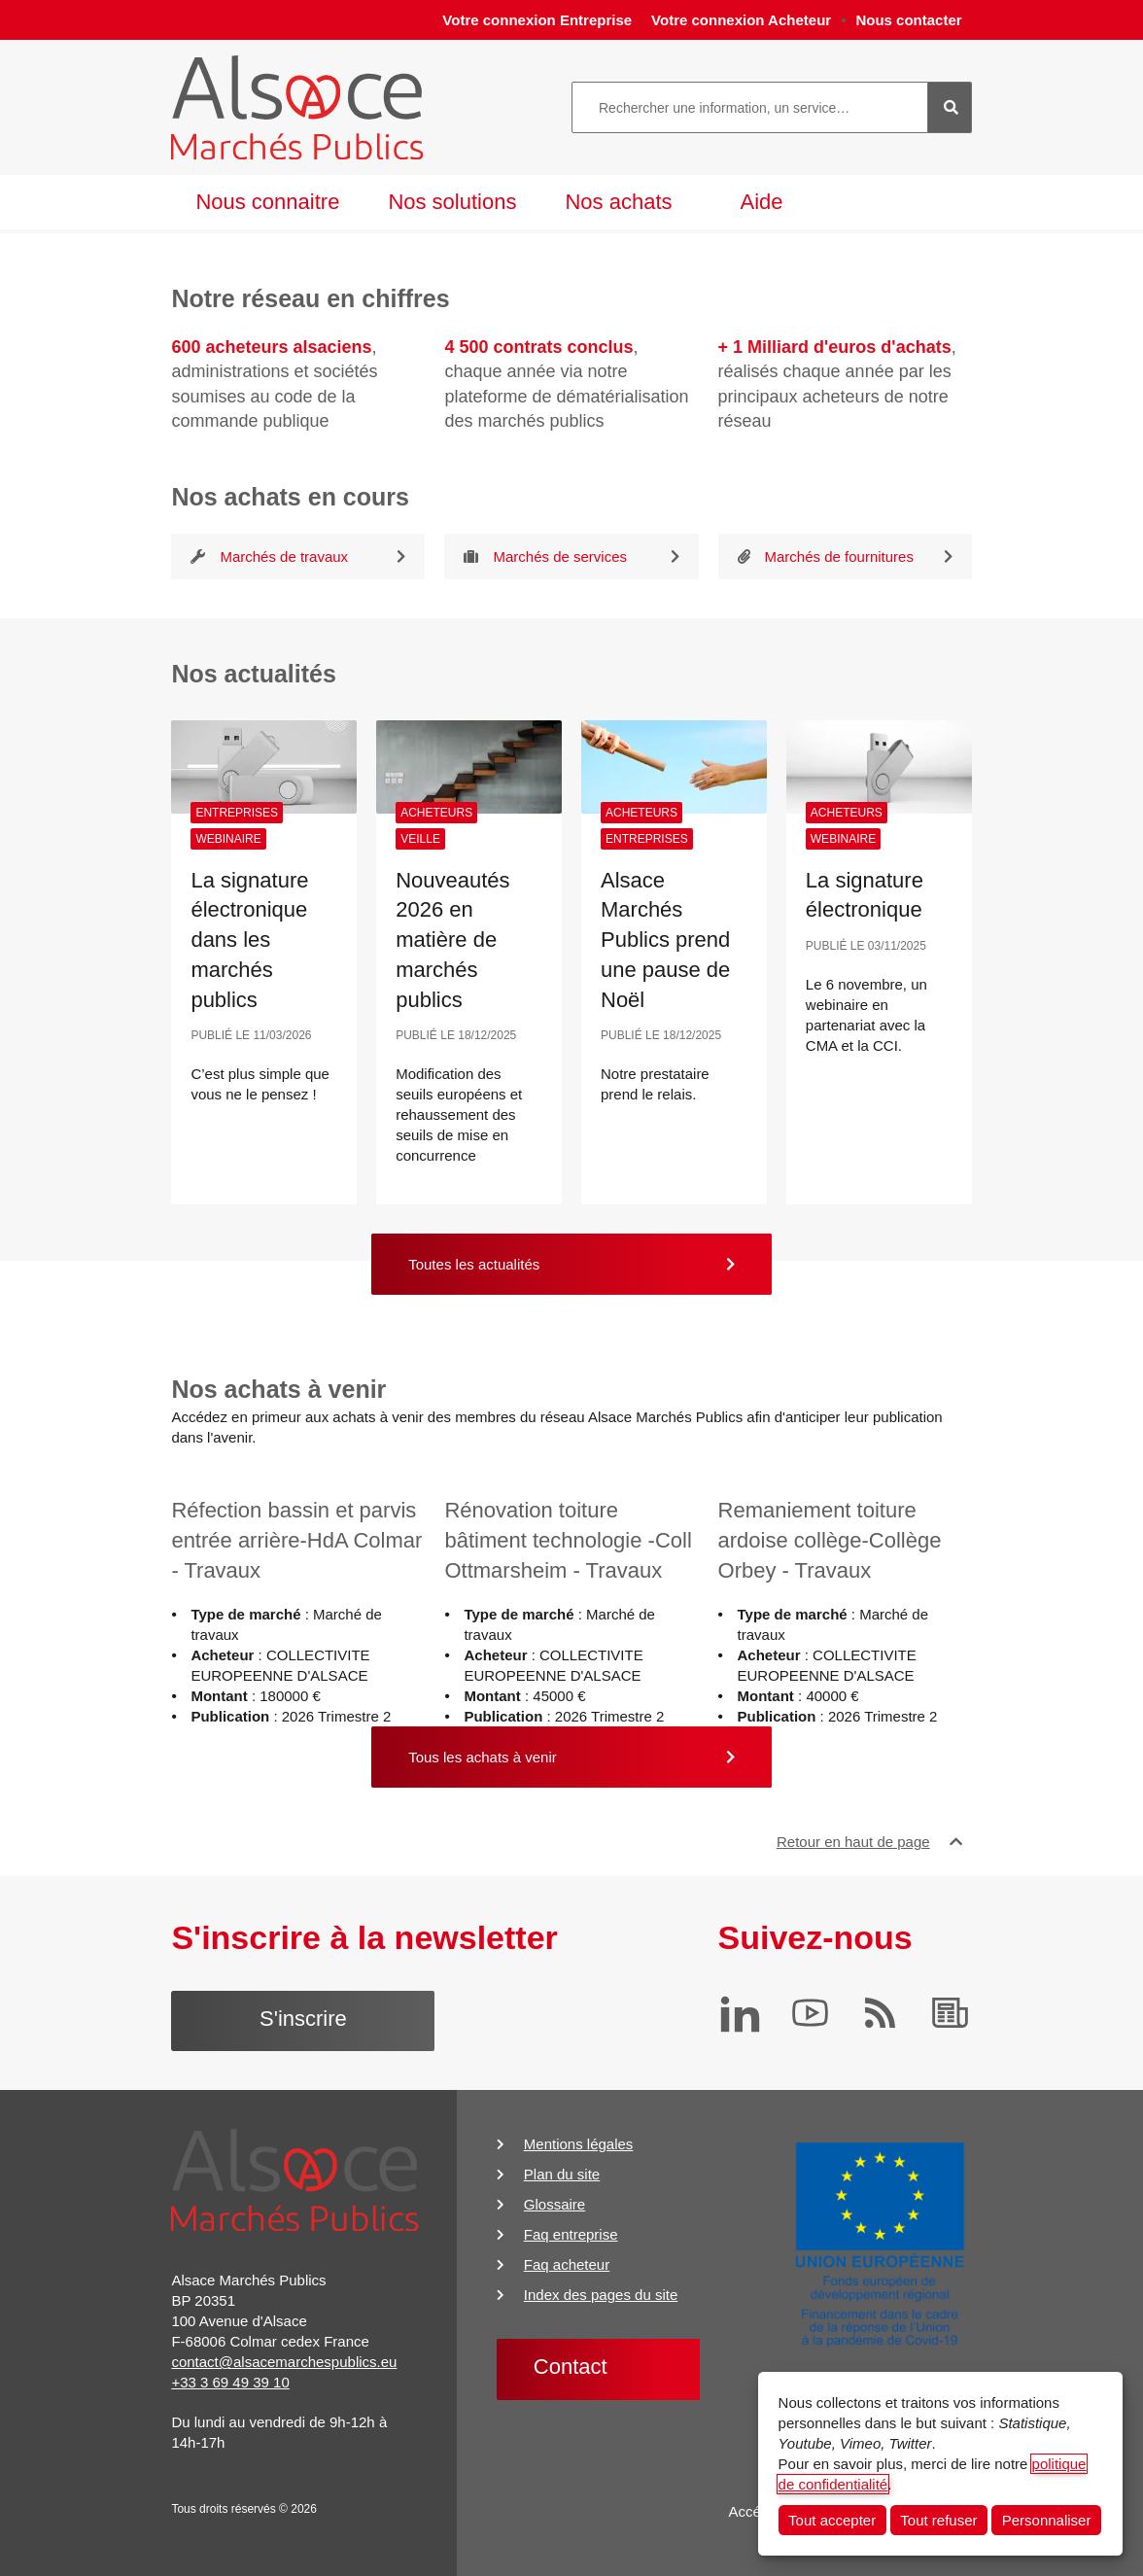  Describe the element at coordinates (674, 766) in the screenshot. I see `[Alsace Marchés Publics prend une pause de Noël]` at that location.